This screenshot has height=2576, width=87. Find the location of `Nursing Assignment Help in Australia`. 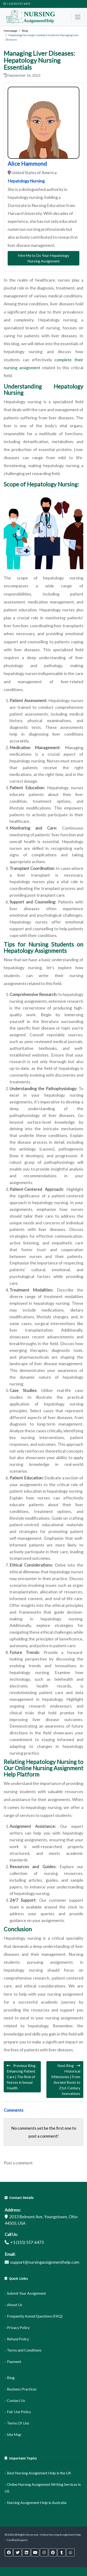

Nursing Assignment Help in Australia is located at coordinates (36, 2502).